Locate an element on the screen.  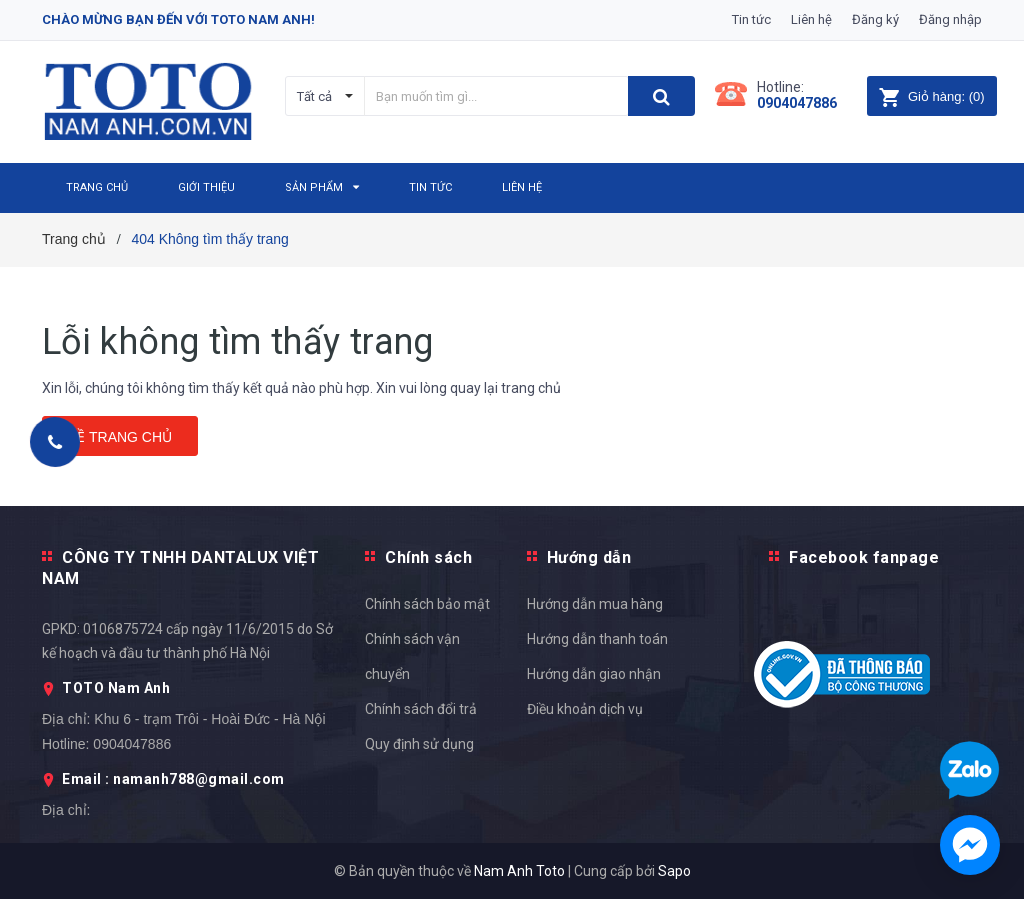
Hướng dẫn thanh toán is located at coordinates (597, 639).